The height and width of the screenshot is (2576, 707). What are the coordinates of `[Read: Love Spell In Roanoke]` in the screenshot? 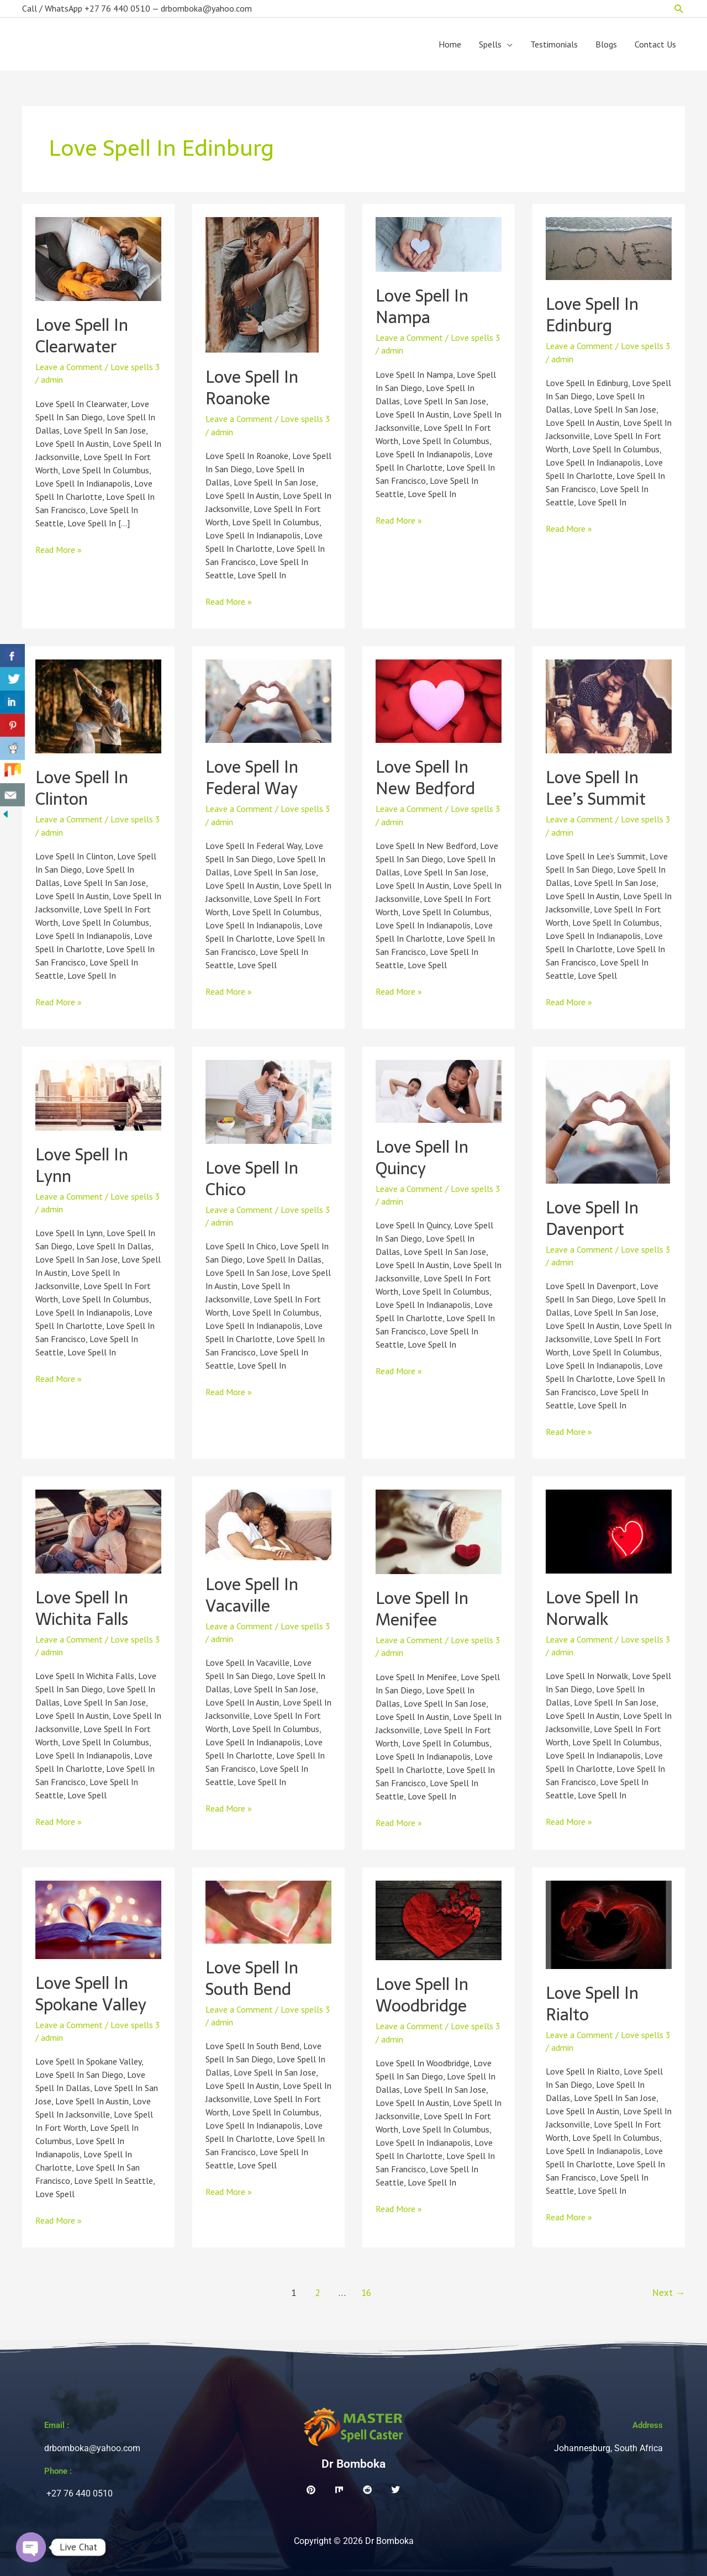 It's located at (262, 283).